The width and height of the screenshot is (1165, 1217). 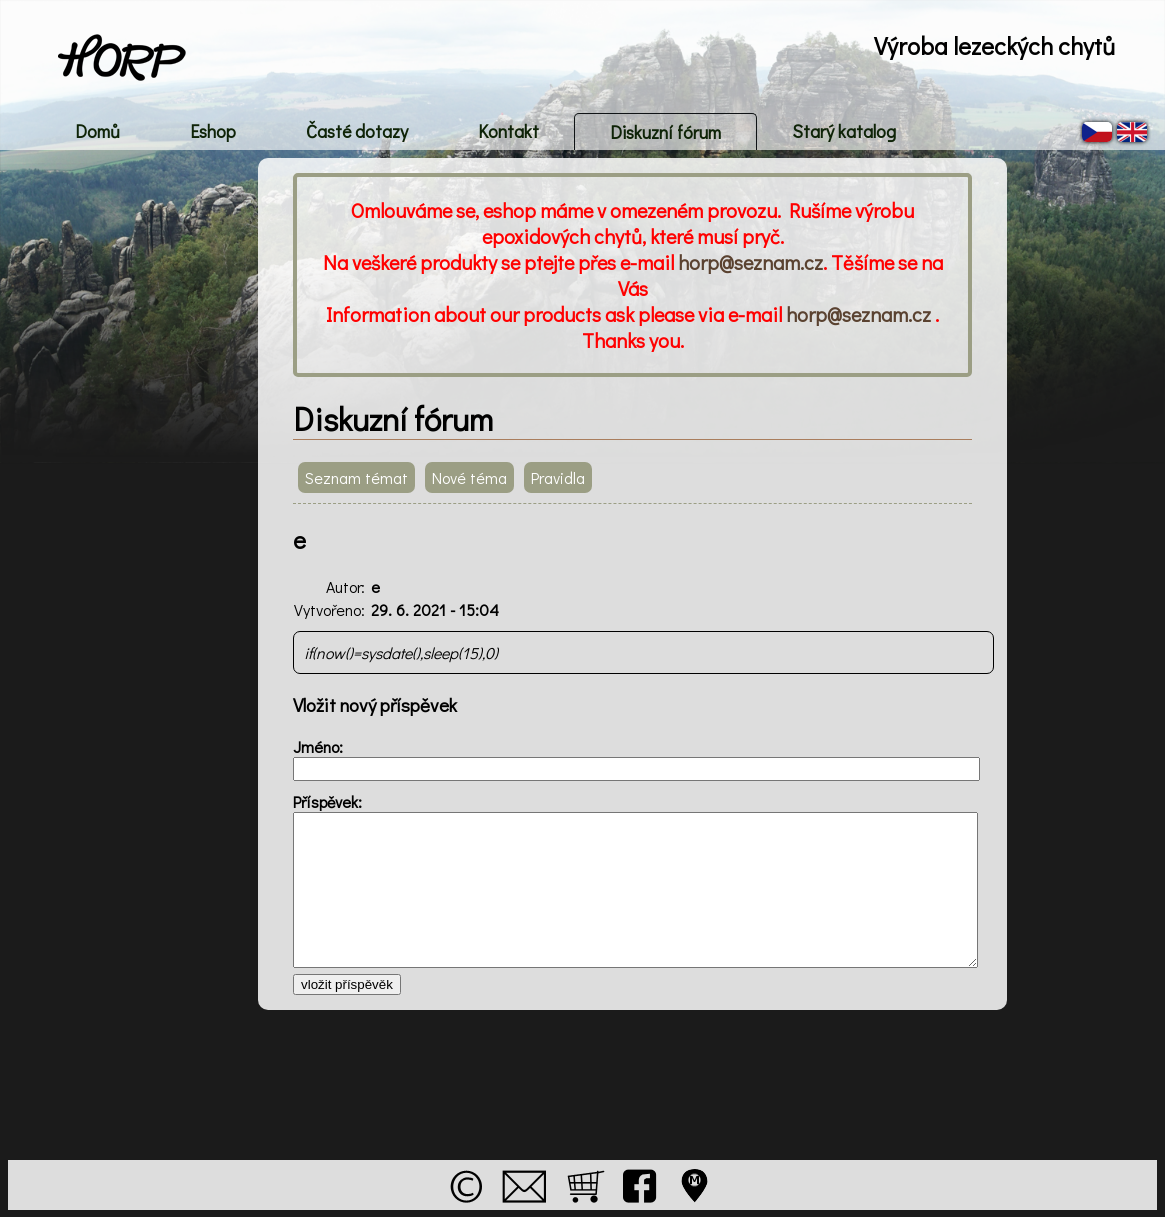 I want to click on Diskuzní fórum, so click(x=665, y=132).